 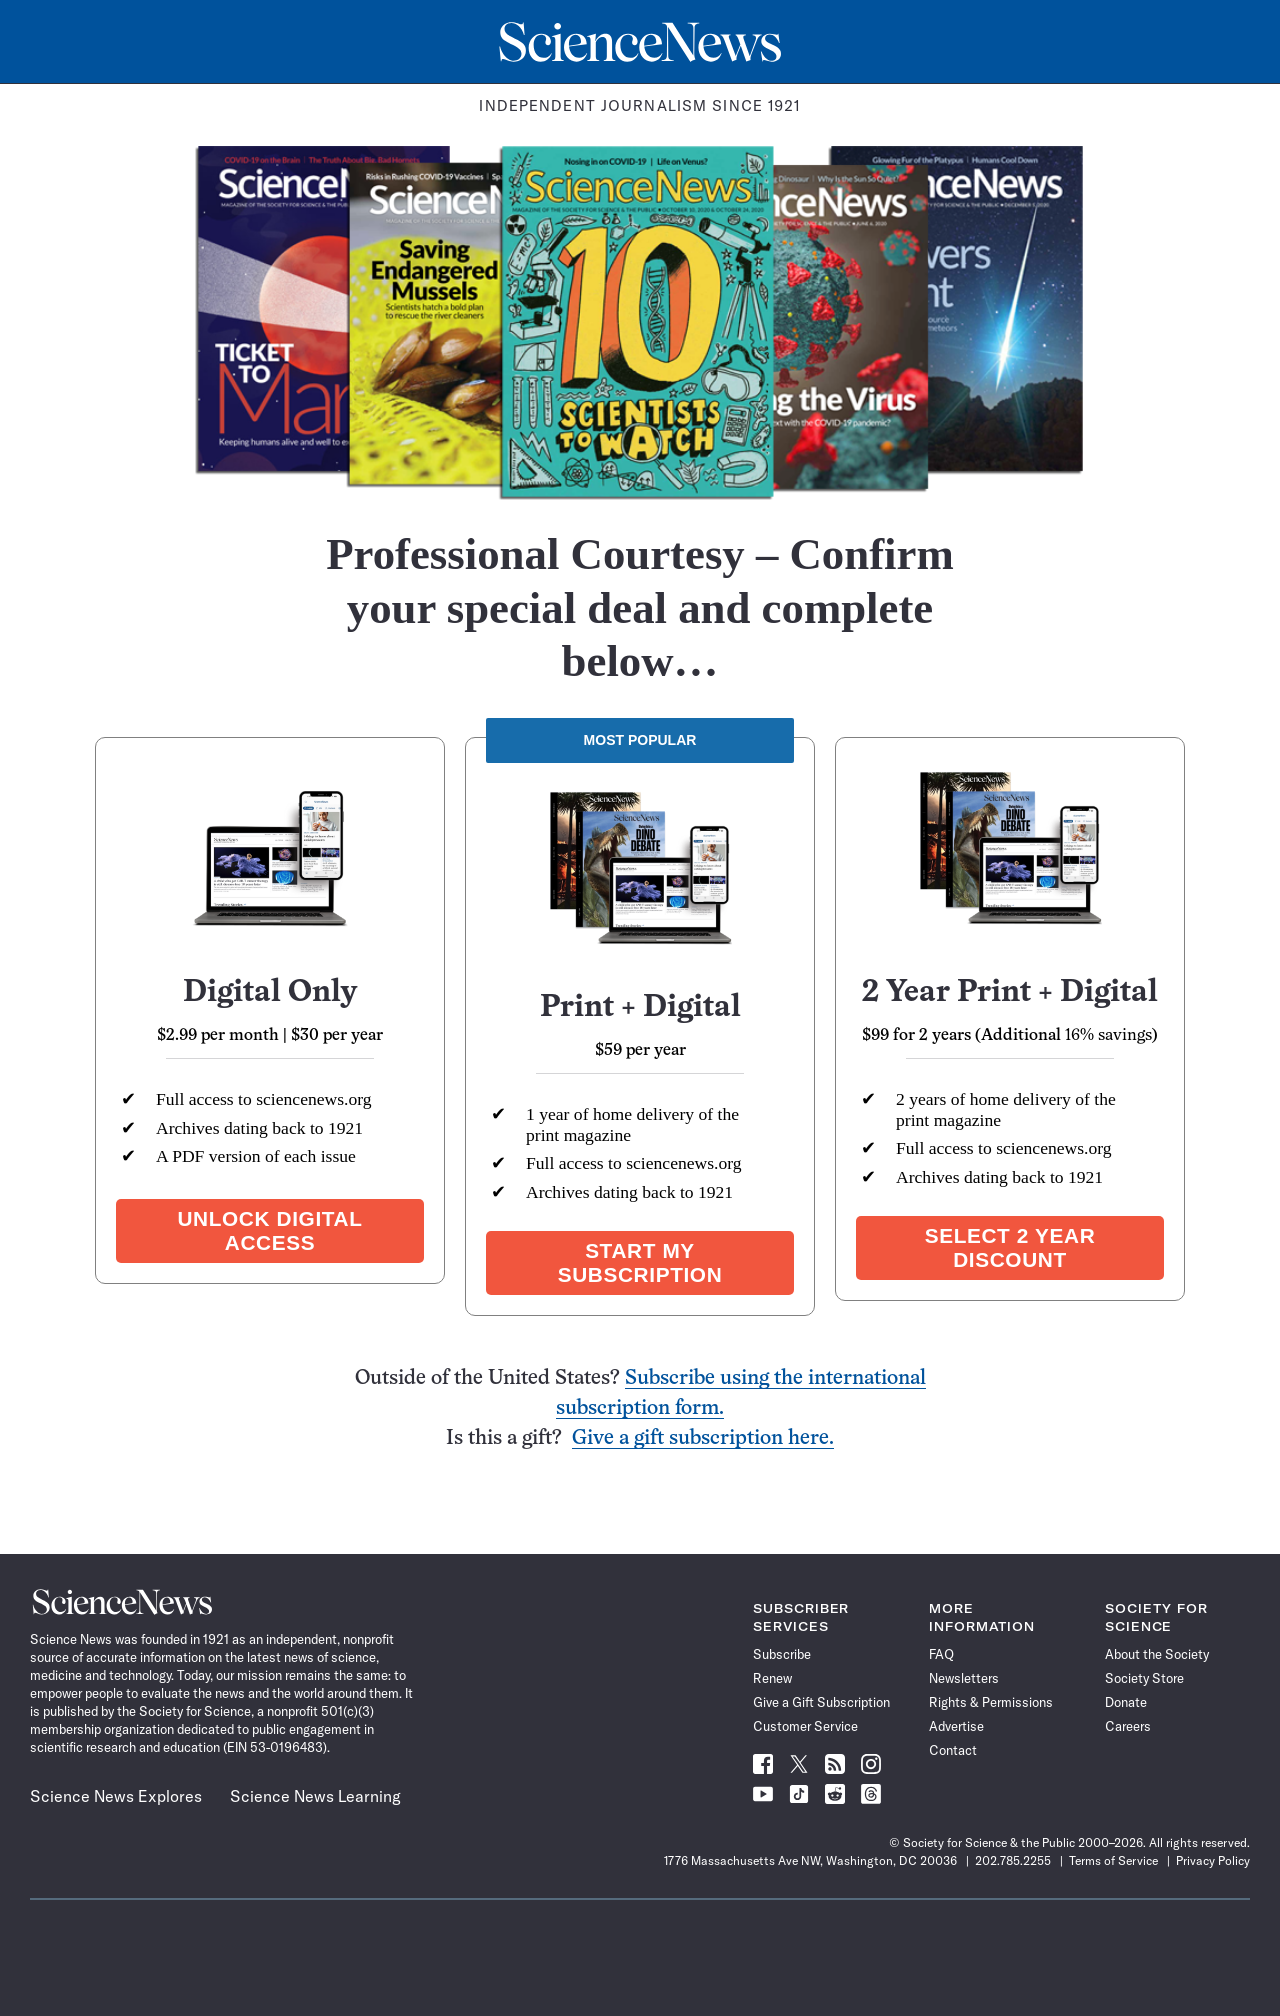 What do you see at coordinates (640, 1262) in the screenshot?
I see `Start my subscription` at bounding box center [640, 1262].